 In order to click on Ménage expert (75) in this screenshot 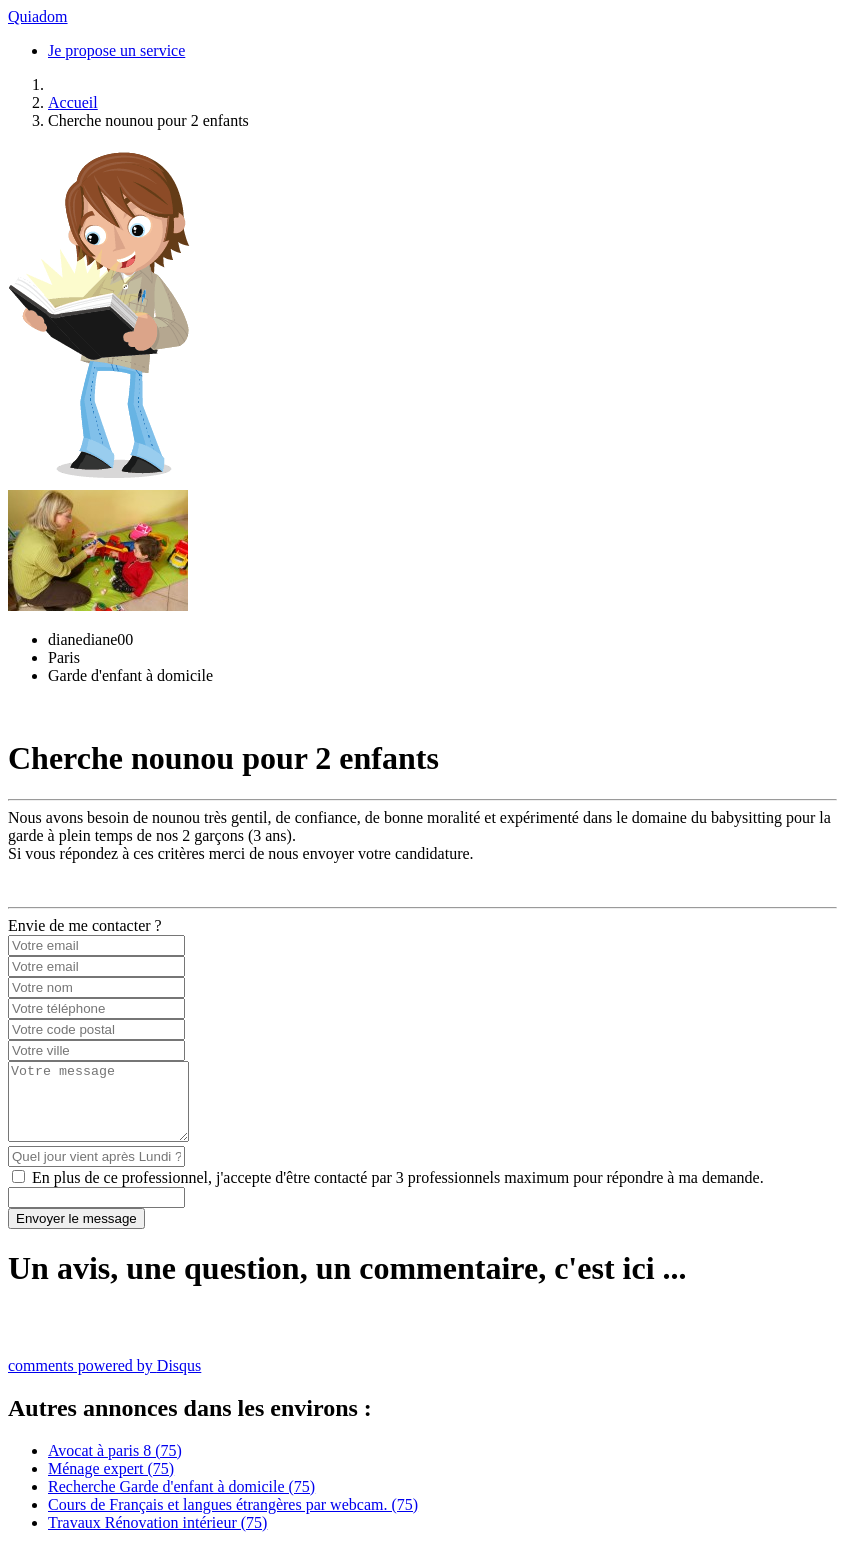, I will do `click(111, 1483)`.